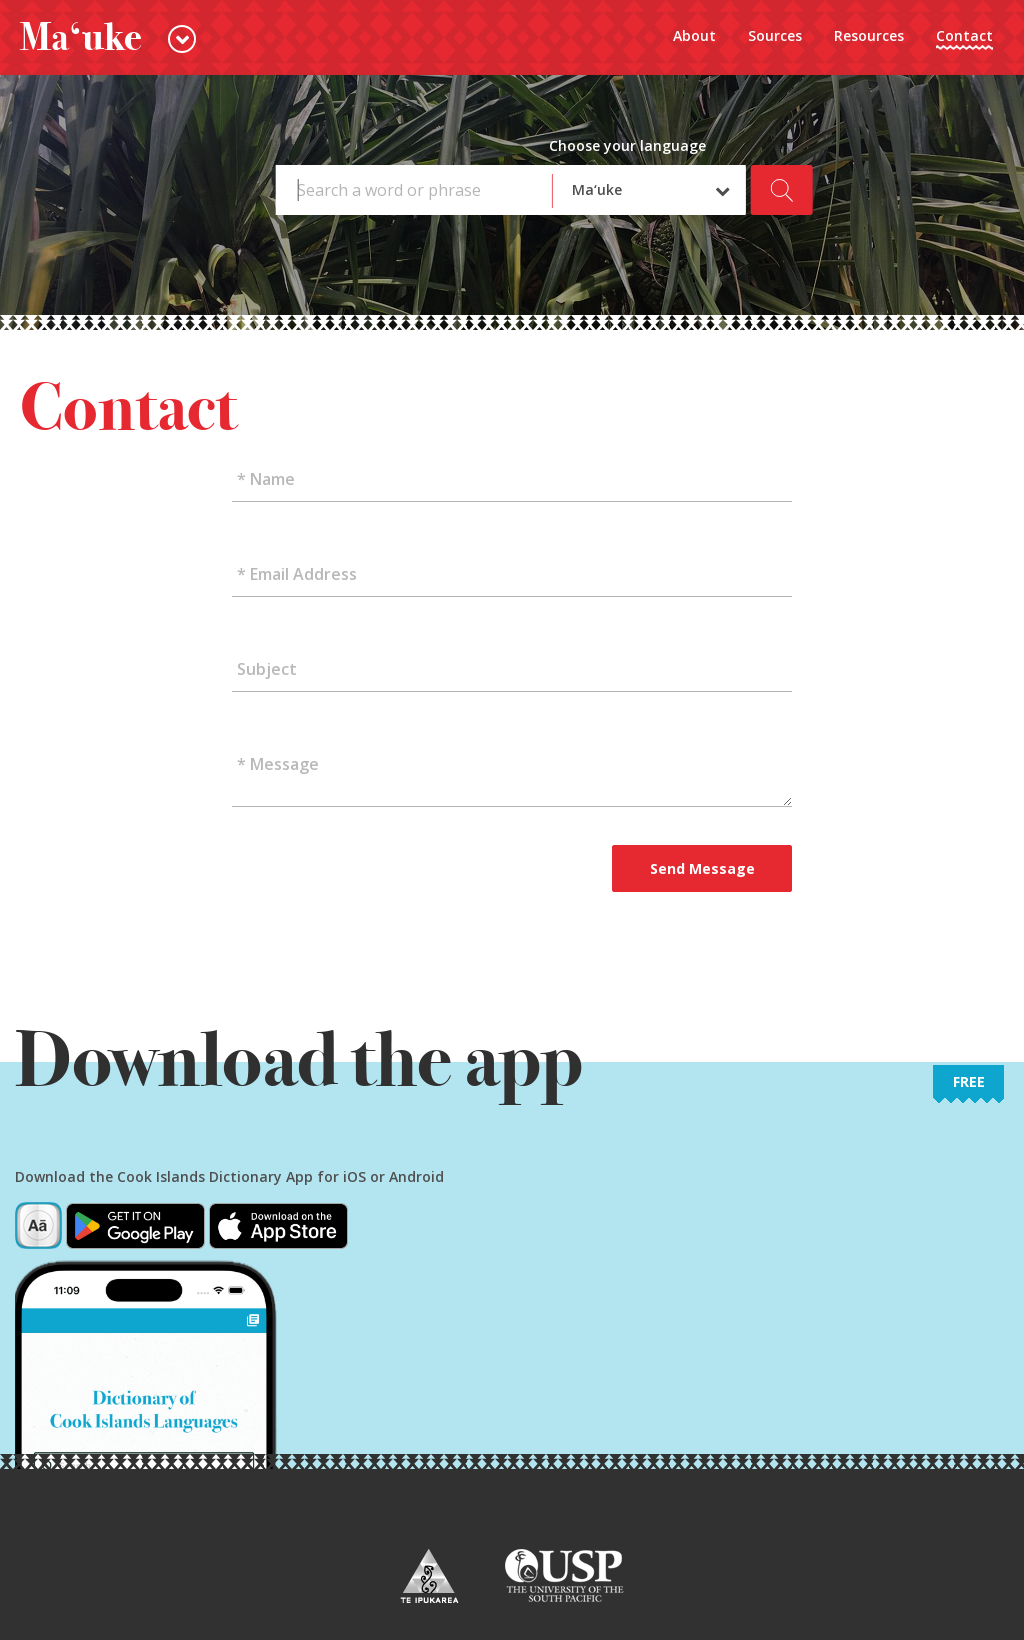 Image resolution: width=1024 pixels, height=1640 pixels. I want to click on Contact, so click(964, 35).